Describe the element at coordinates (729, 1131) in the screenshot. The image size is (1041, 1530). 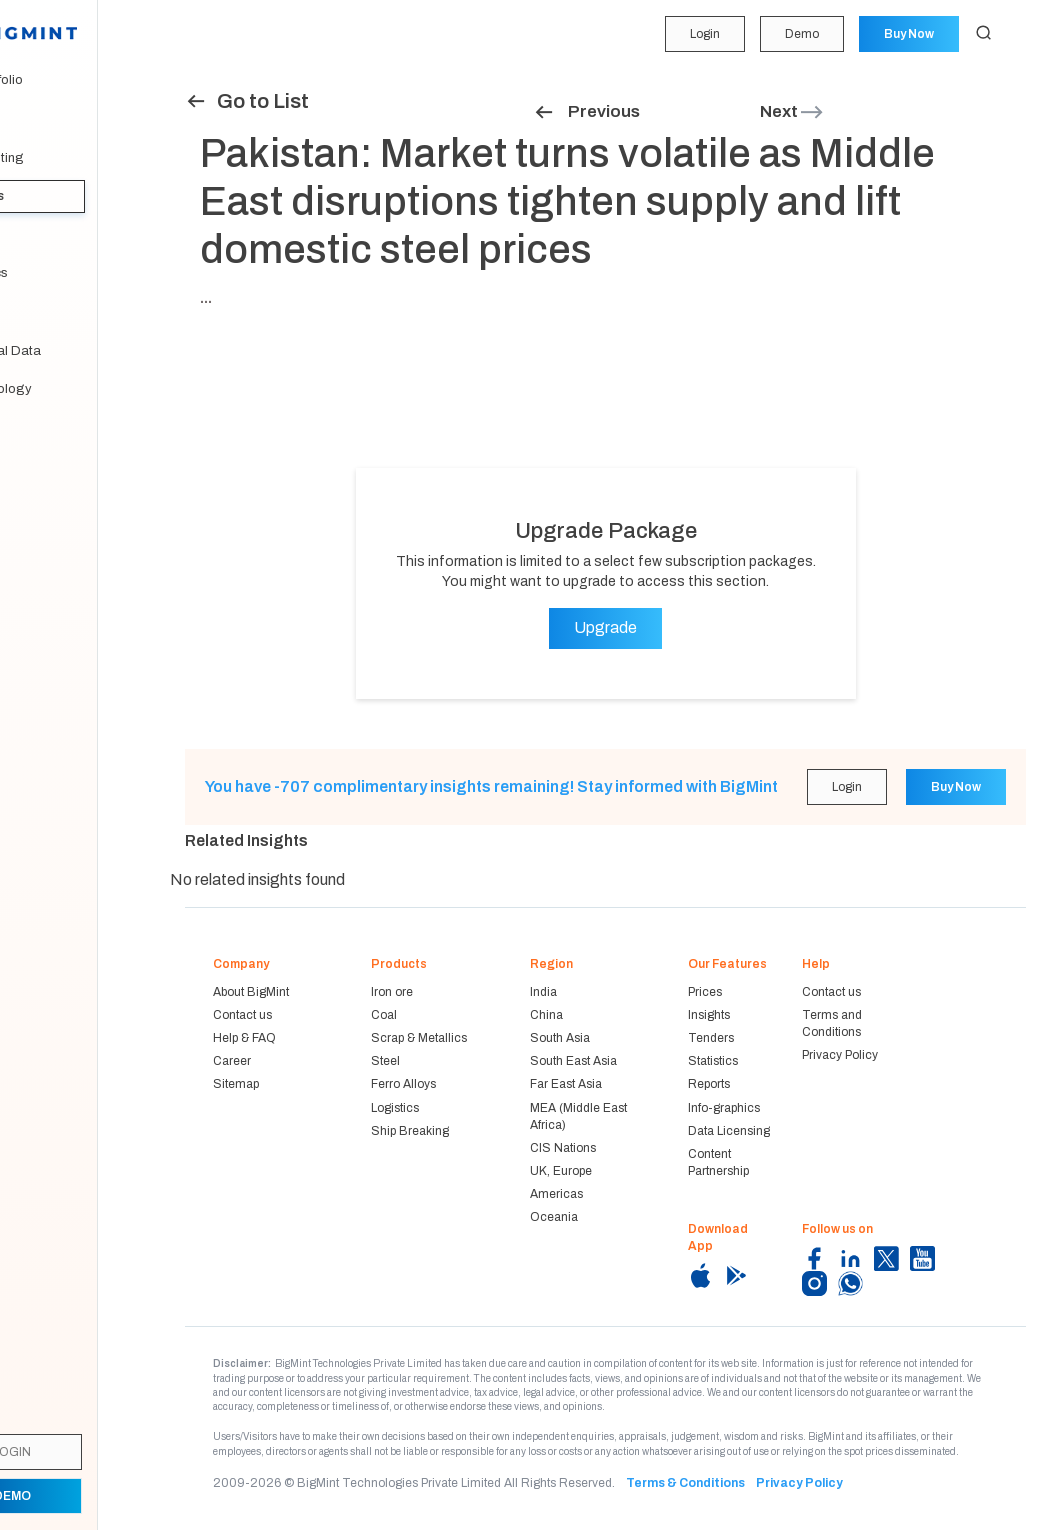
I see `Data Licensing` at that location.